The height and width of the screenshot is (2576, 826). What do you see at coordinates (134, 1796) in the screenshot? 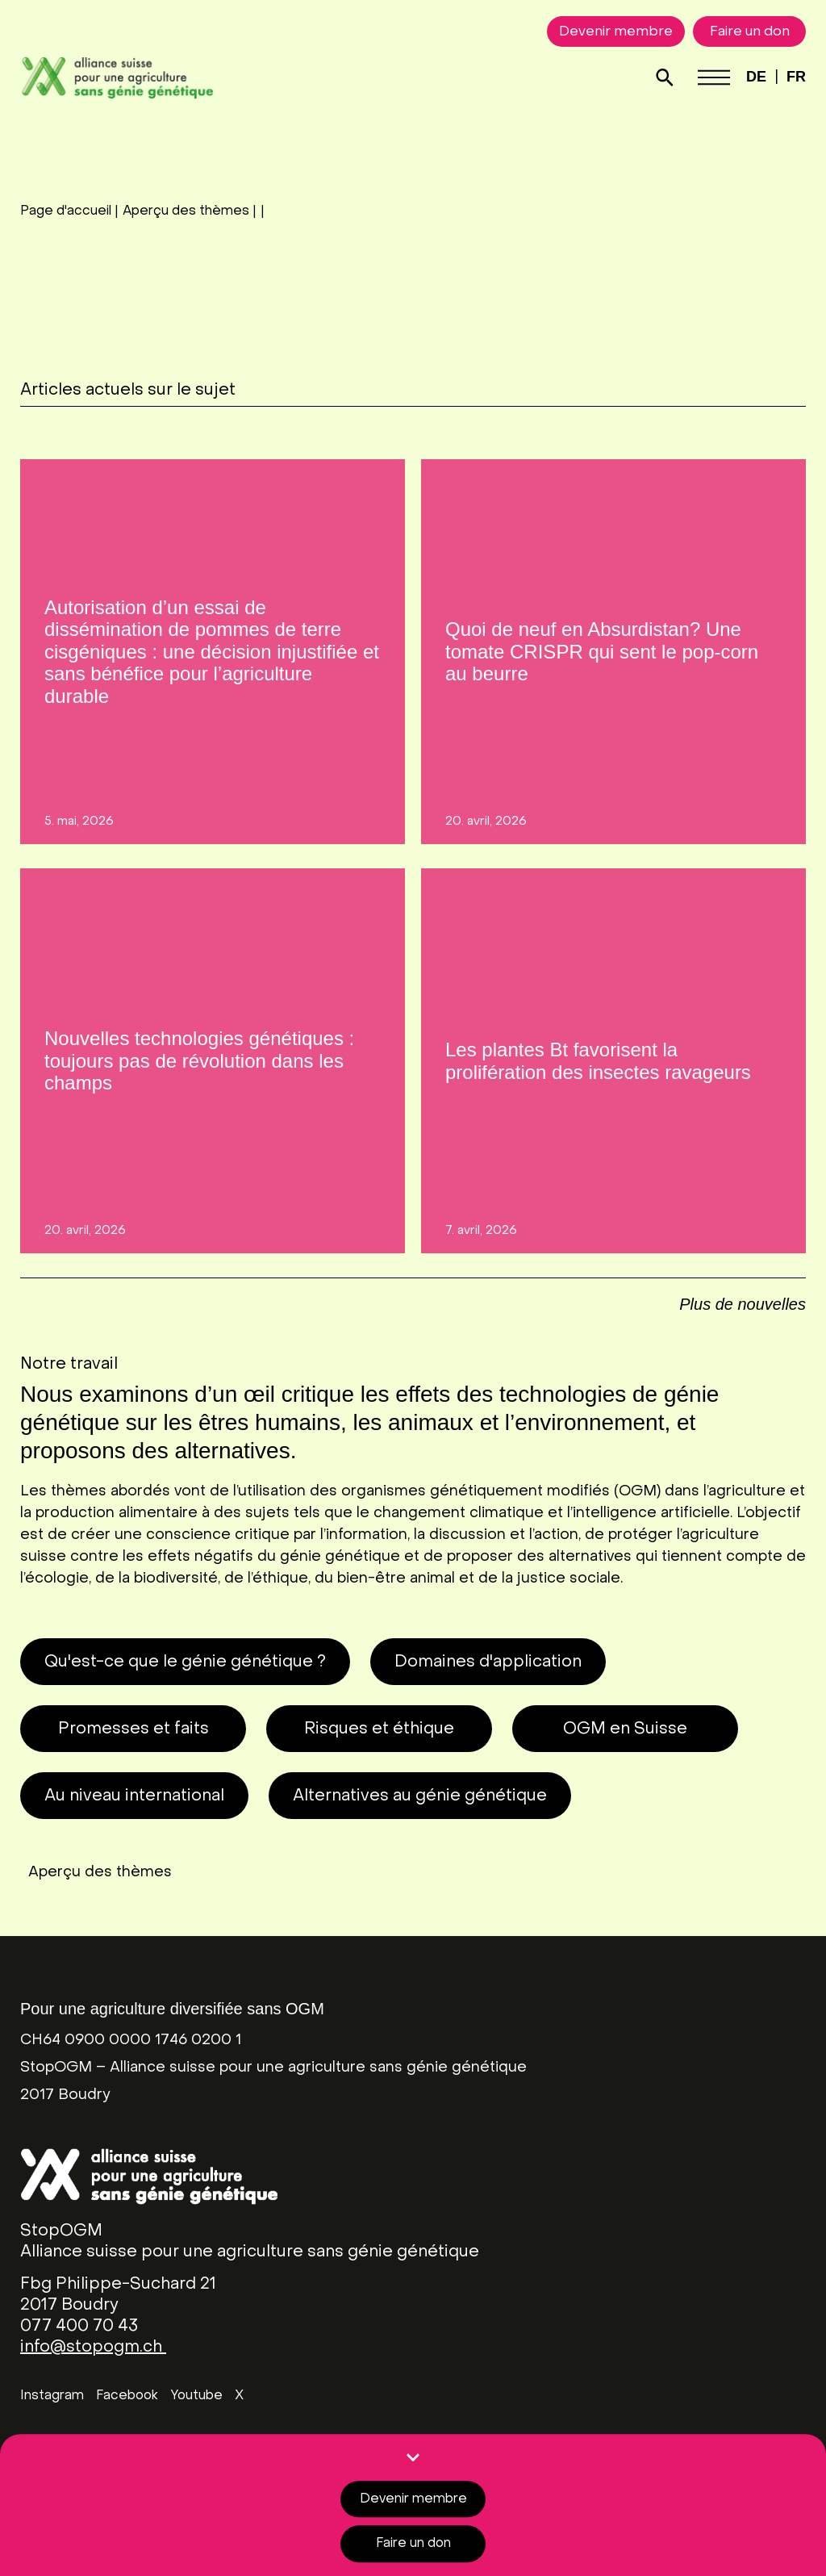
I see `Au niveau international` at bounding box center [134, 1796].